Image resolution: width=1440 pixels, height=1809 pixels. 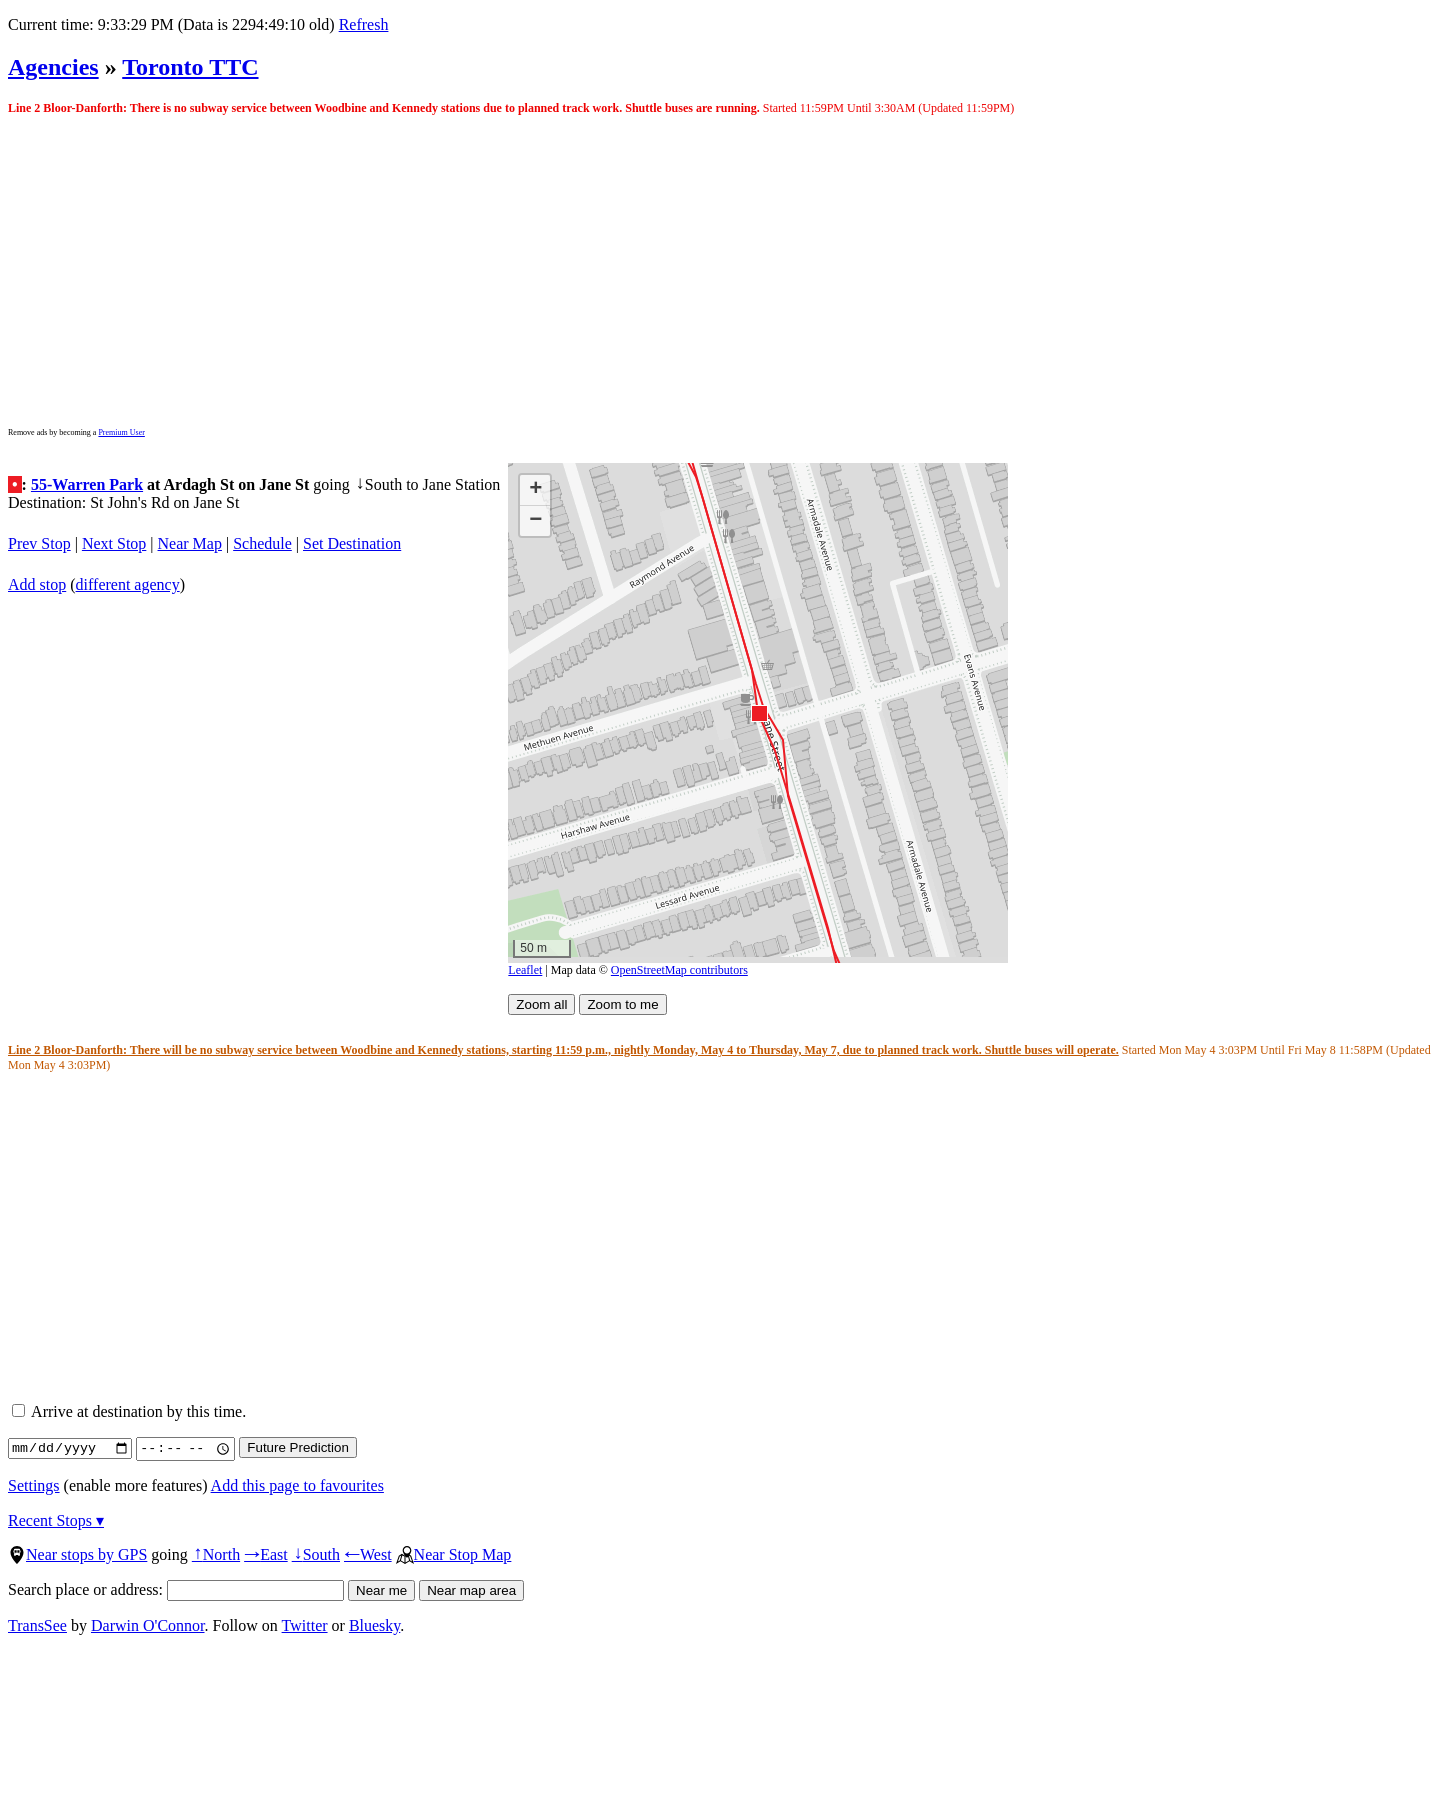 What do you see at coordinates (679, 970) in the screenshot?
I see `OpenStreetMap contributors` at bounding box center [679, 970].